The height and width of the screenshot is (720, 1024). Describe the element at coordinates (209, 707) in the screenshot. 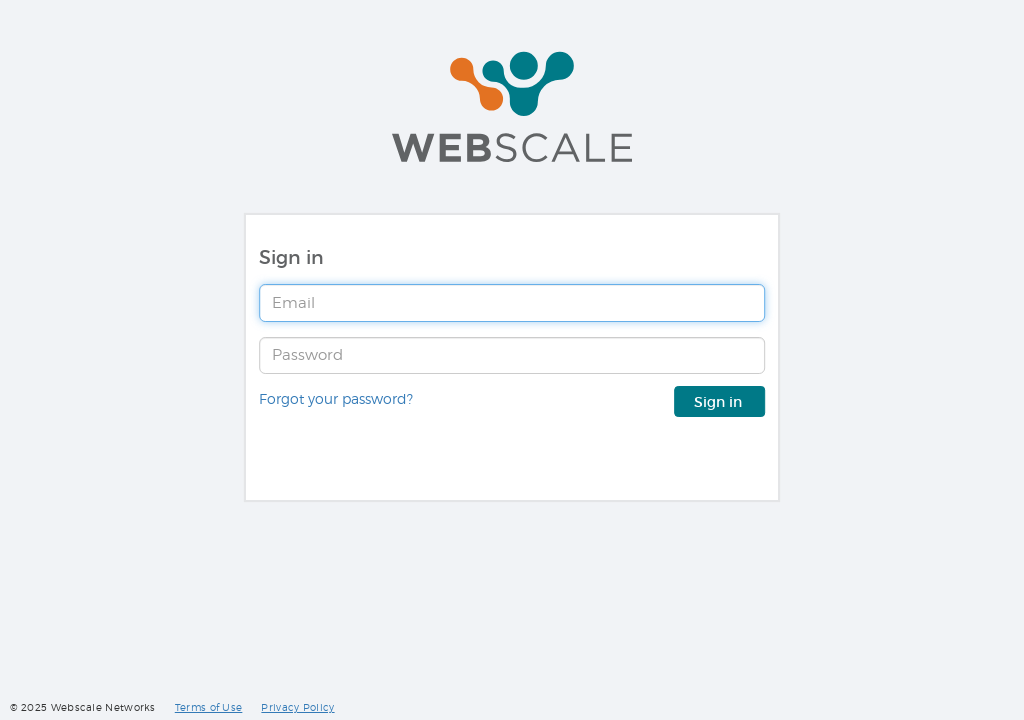

I see `Terms of Use` at that location.